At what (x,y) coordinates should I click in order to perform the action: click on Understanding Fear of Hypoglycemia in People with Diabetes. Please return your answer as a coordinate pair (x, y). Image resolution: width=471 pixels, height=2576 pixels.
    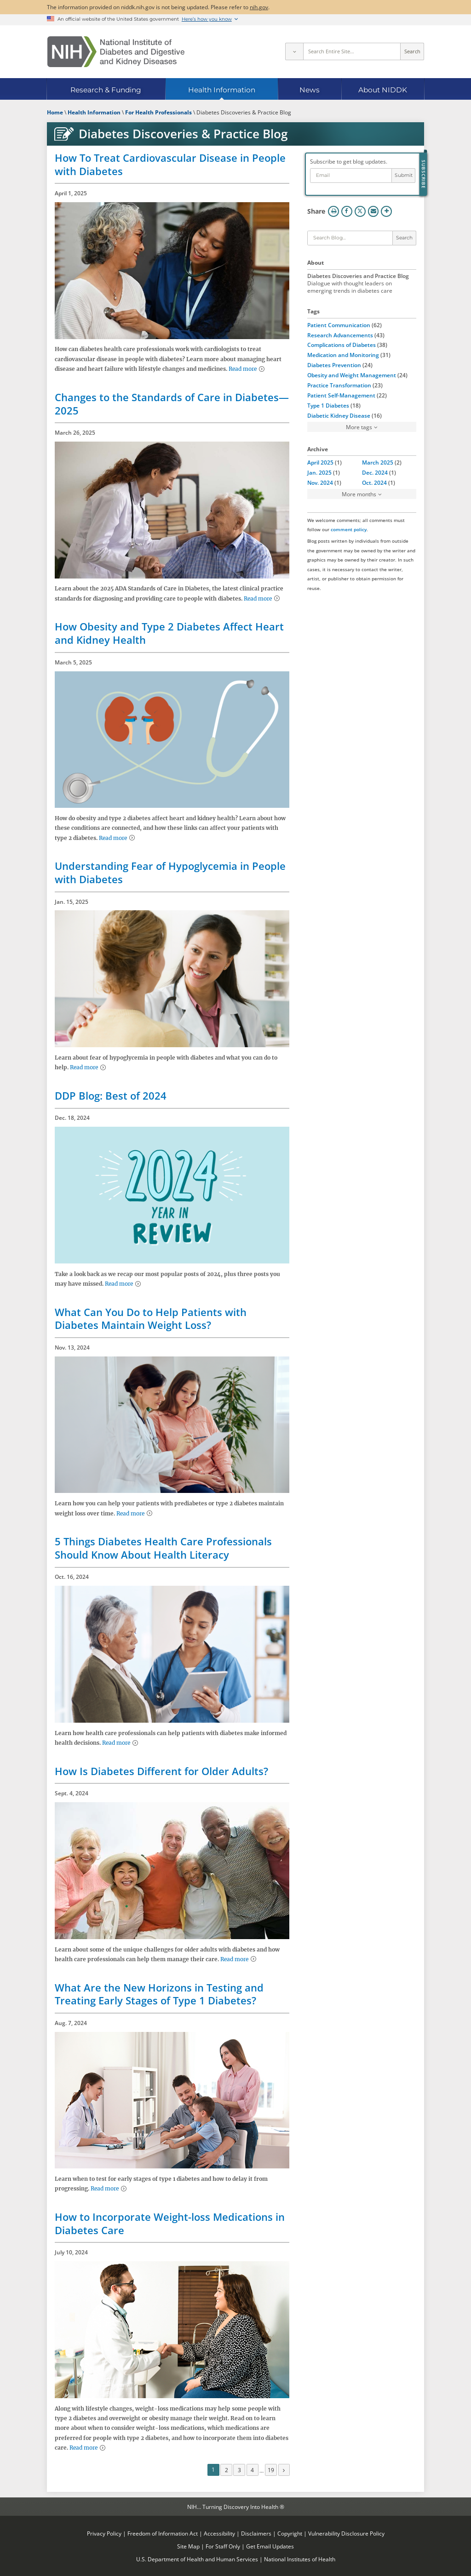
    Looking at the image, I should click on (170, 872).